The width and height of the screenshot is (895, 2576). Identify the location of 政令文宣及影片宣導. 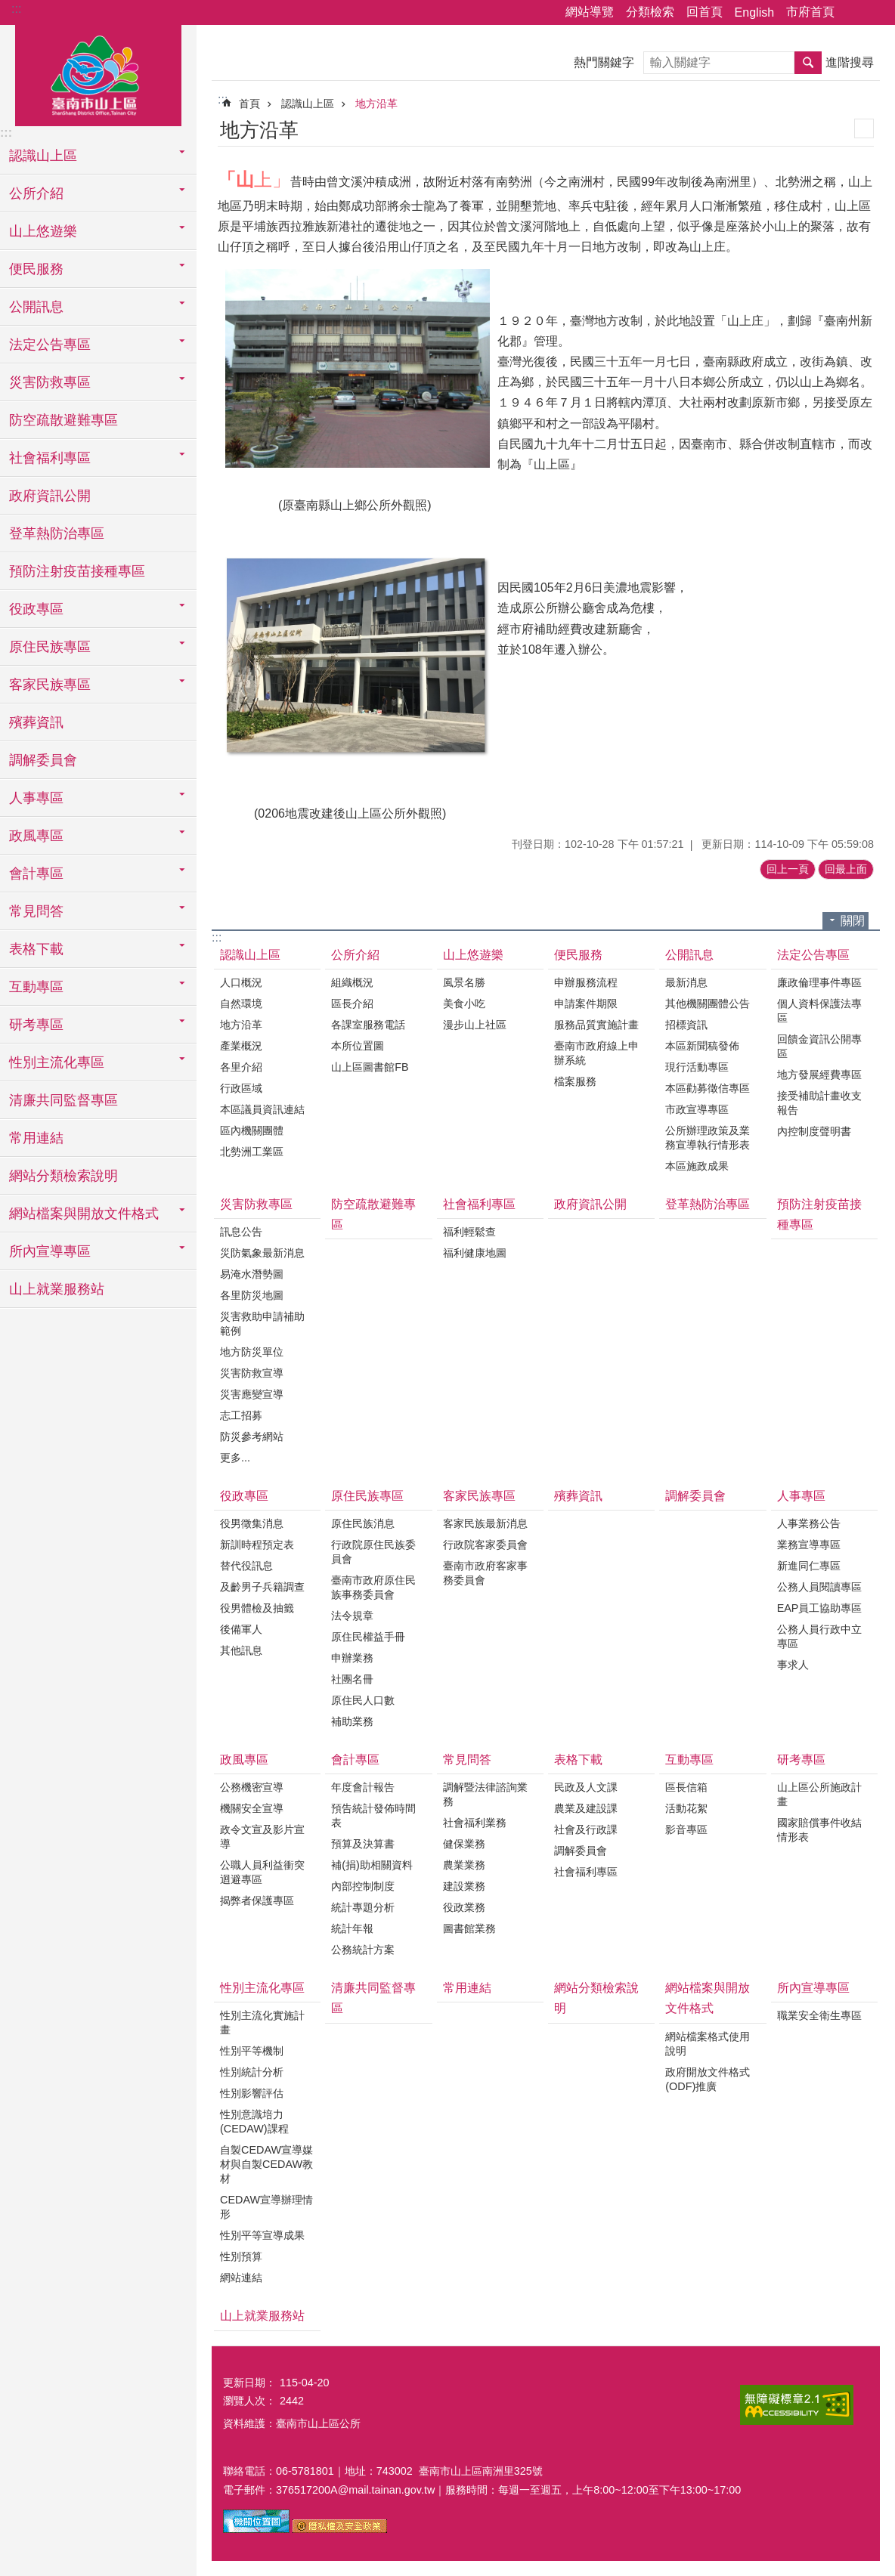
(262, 1836).